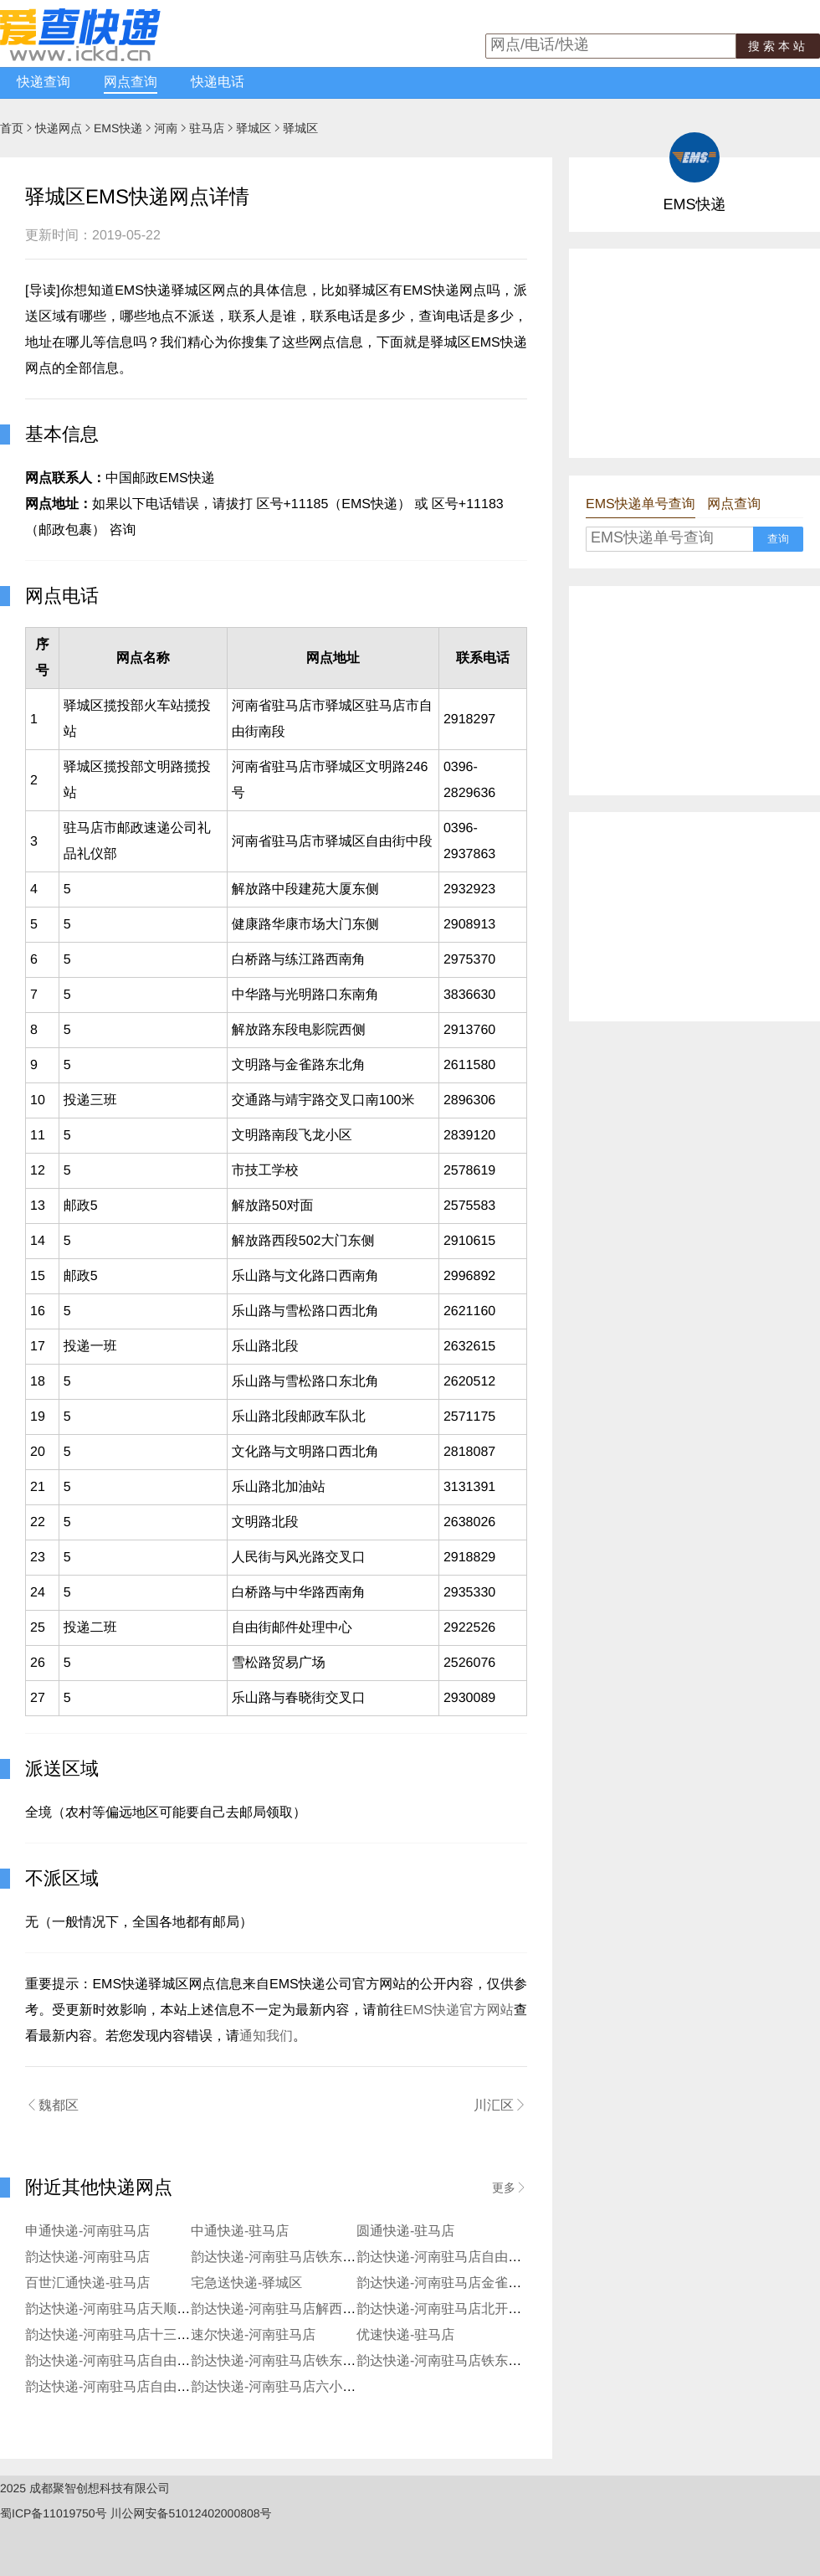 This screenshot has height=2576, width=820. What do you see at coordinates (778, 46) in the screenshot?
I see `搜索本站` at bounding box center [778, 46].